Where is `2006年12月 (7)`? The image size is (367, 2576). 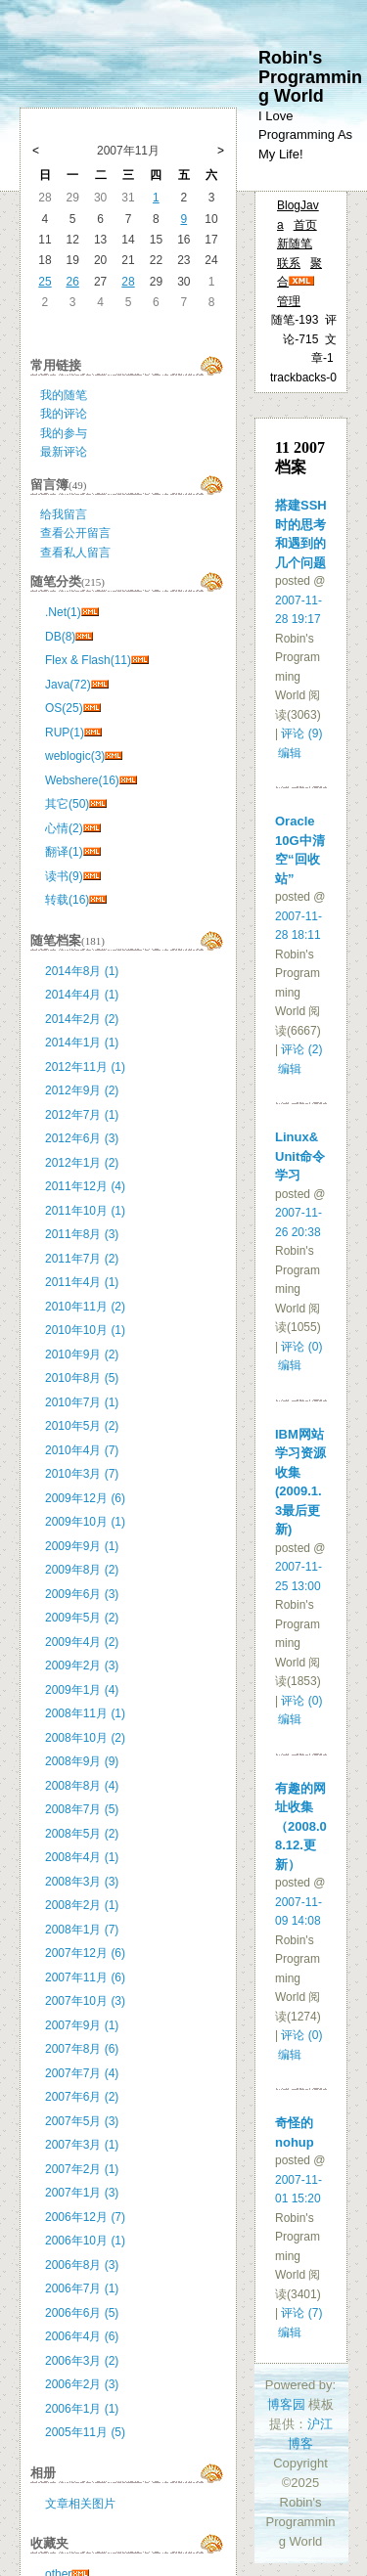
2006年12月 (7) is located at coordinates (85, 2217).